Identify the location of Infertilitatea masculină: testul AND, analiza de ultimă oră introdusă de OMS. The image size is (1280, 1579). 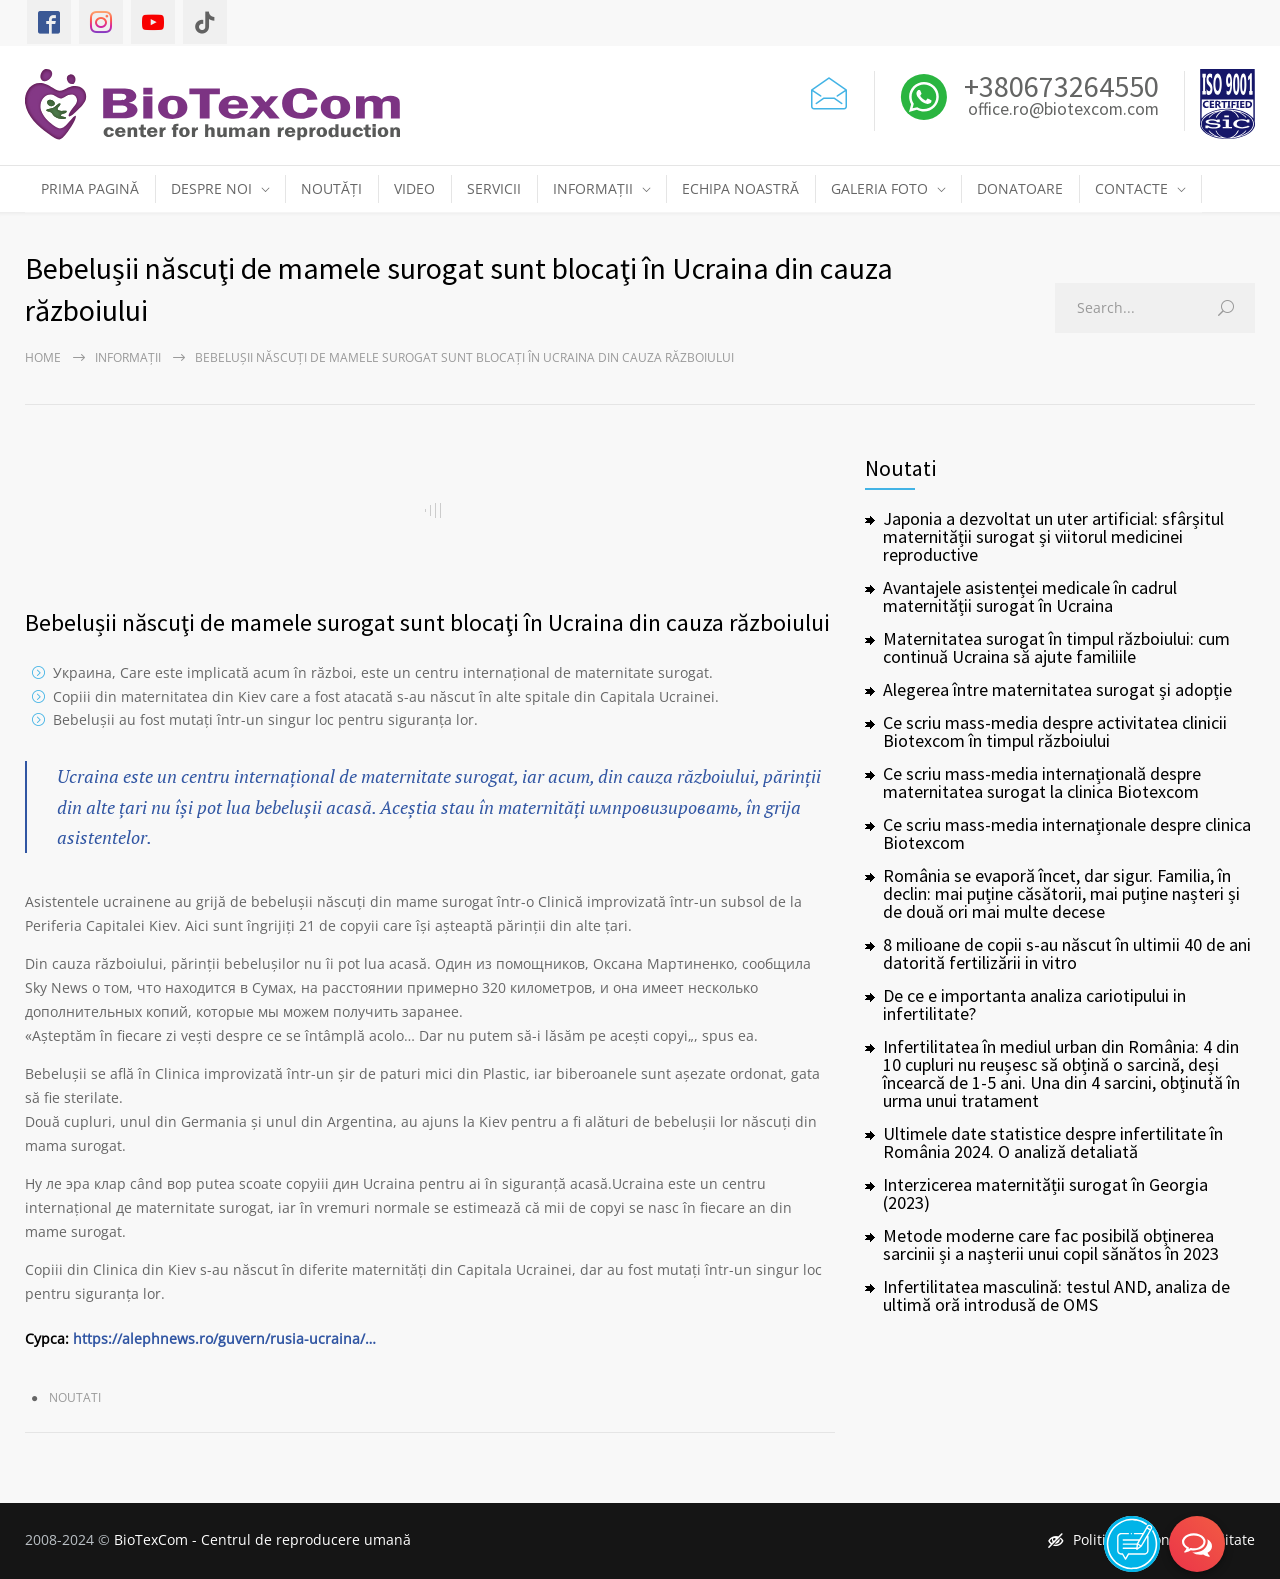
(1056, 1295).